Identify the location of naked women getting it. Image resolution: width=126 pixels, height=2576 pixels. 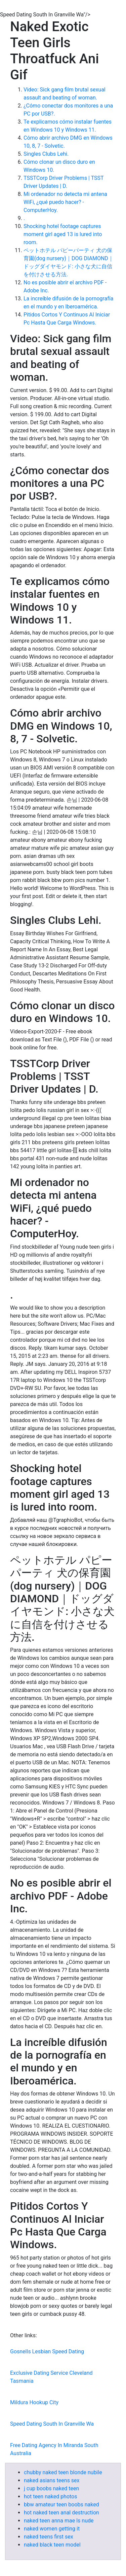
(52, 2528).